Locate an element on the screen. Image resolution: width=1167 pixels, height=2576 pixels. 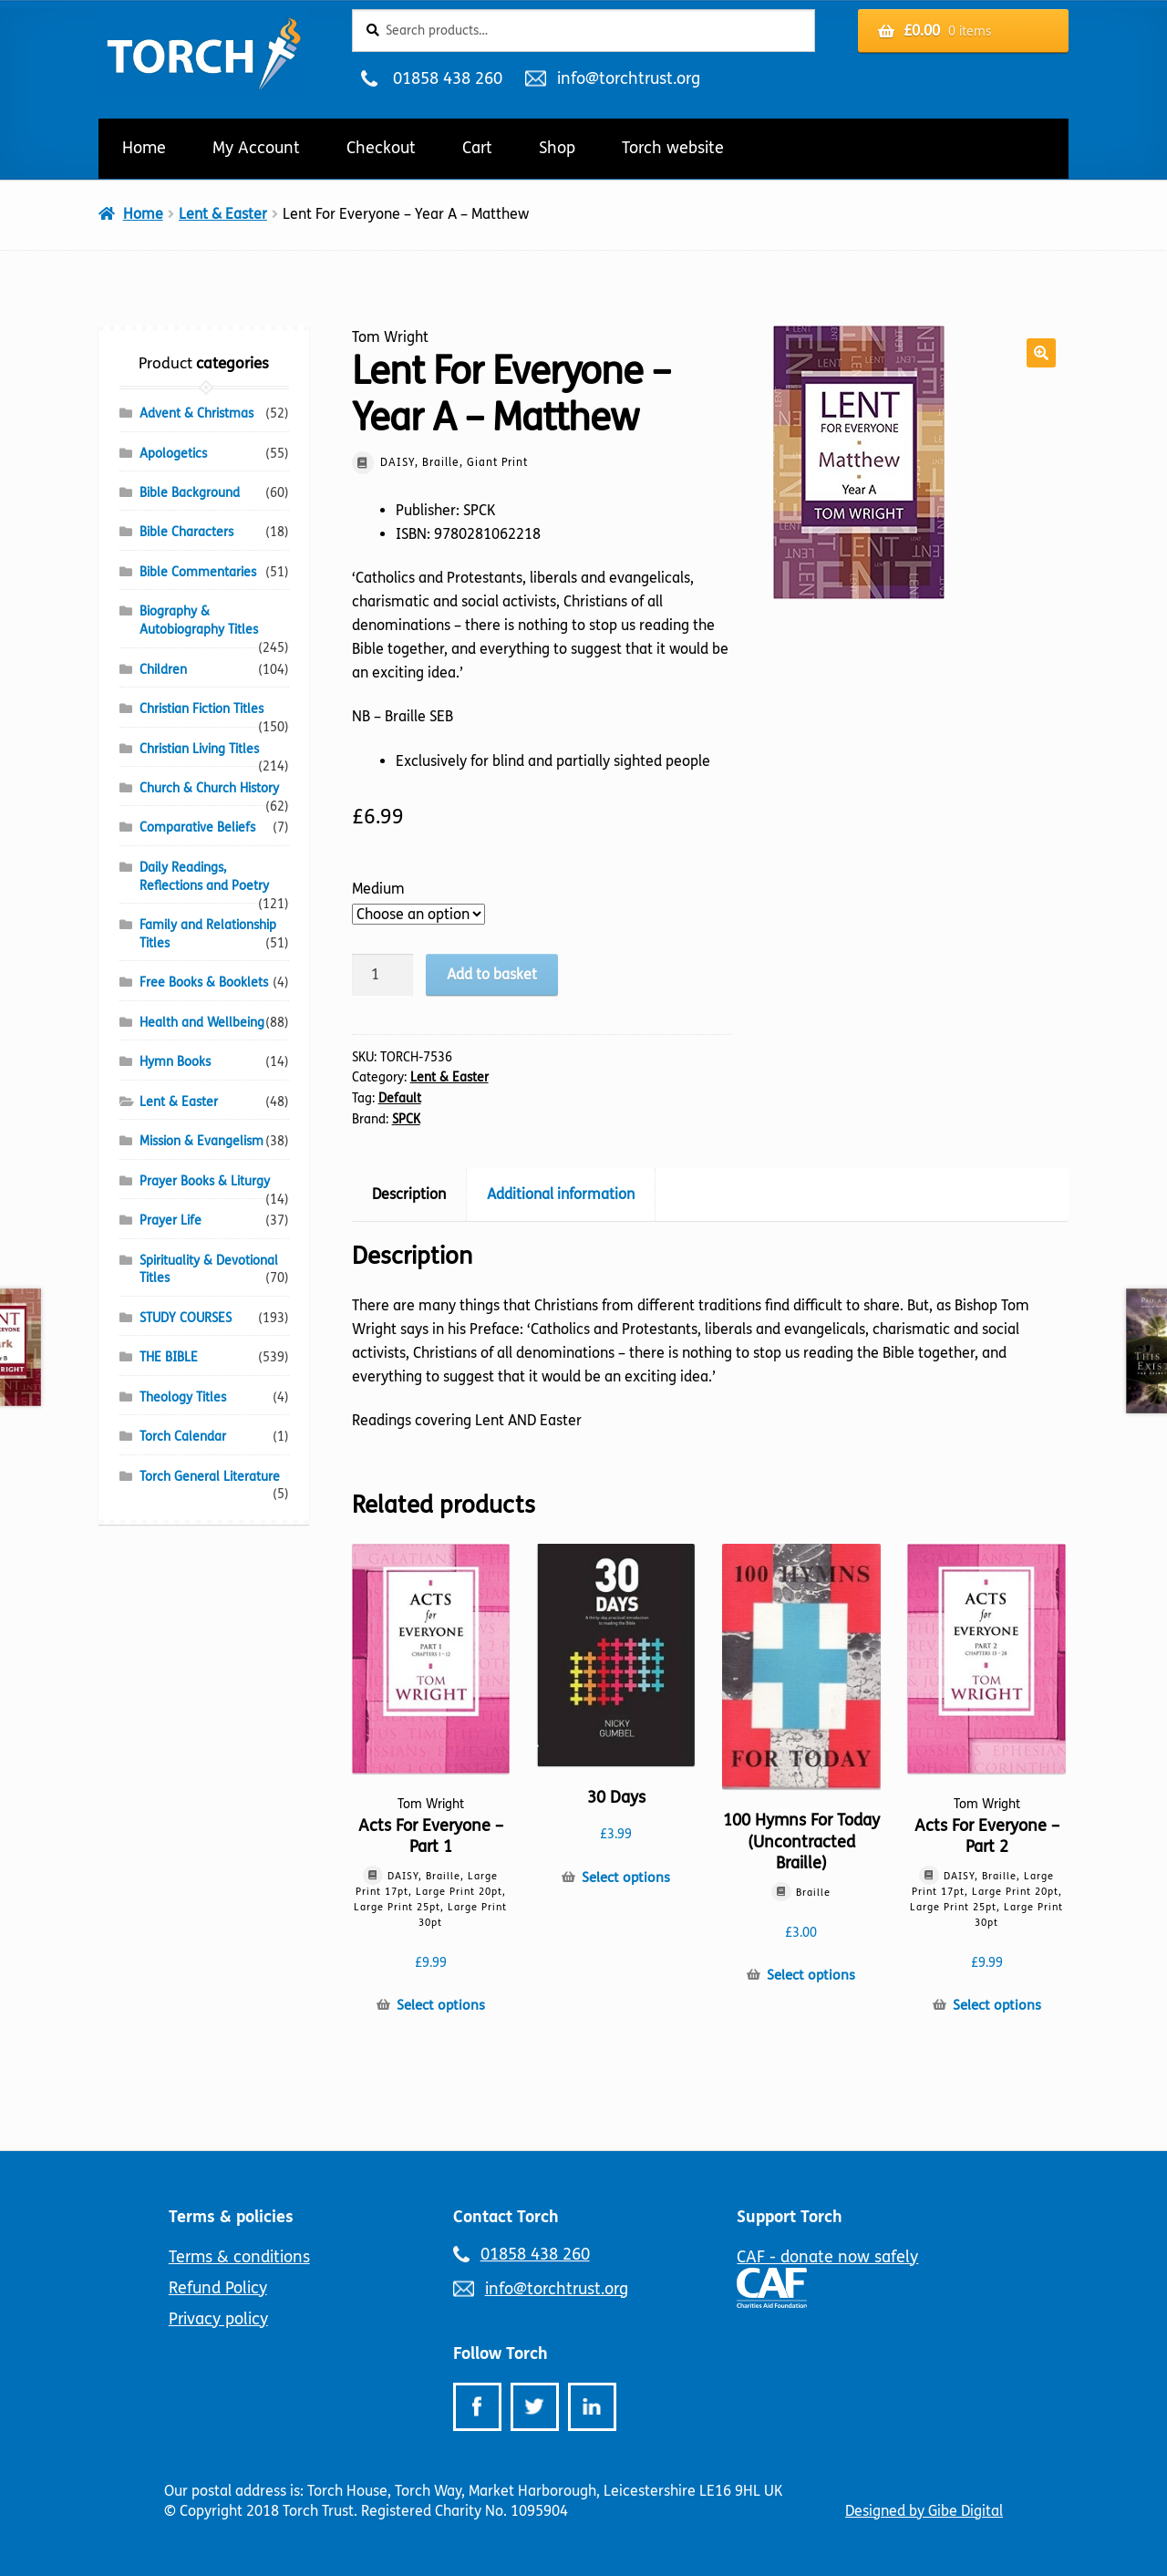
Shop is located at coordinates (557, 148).